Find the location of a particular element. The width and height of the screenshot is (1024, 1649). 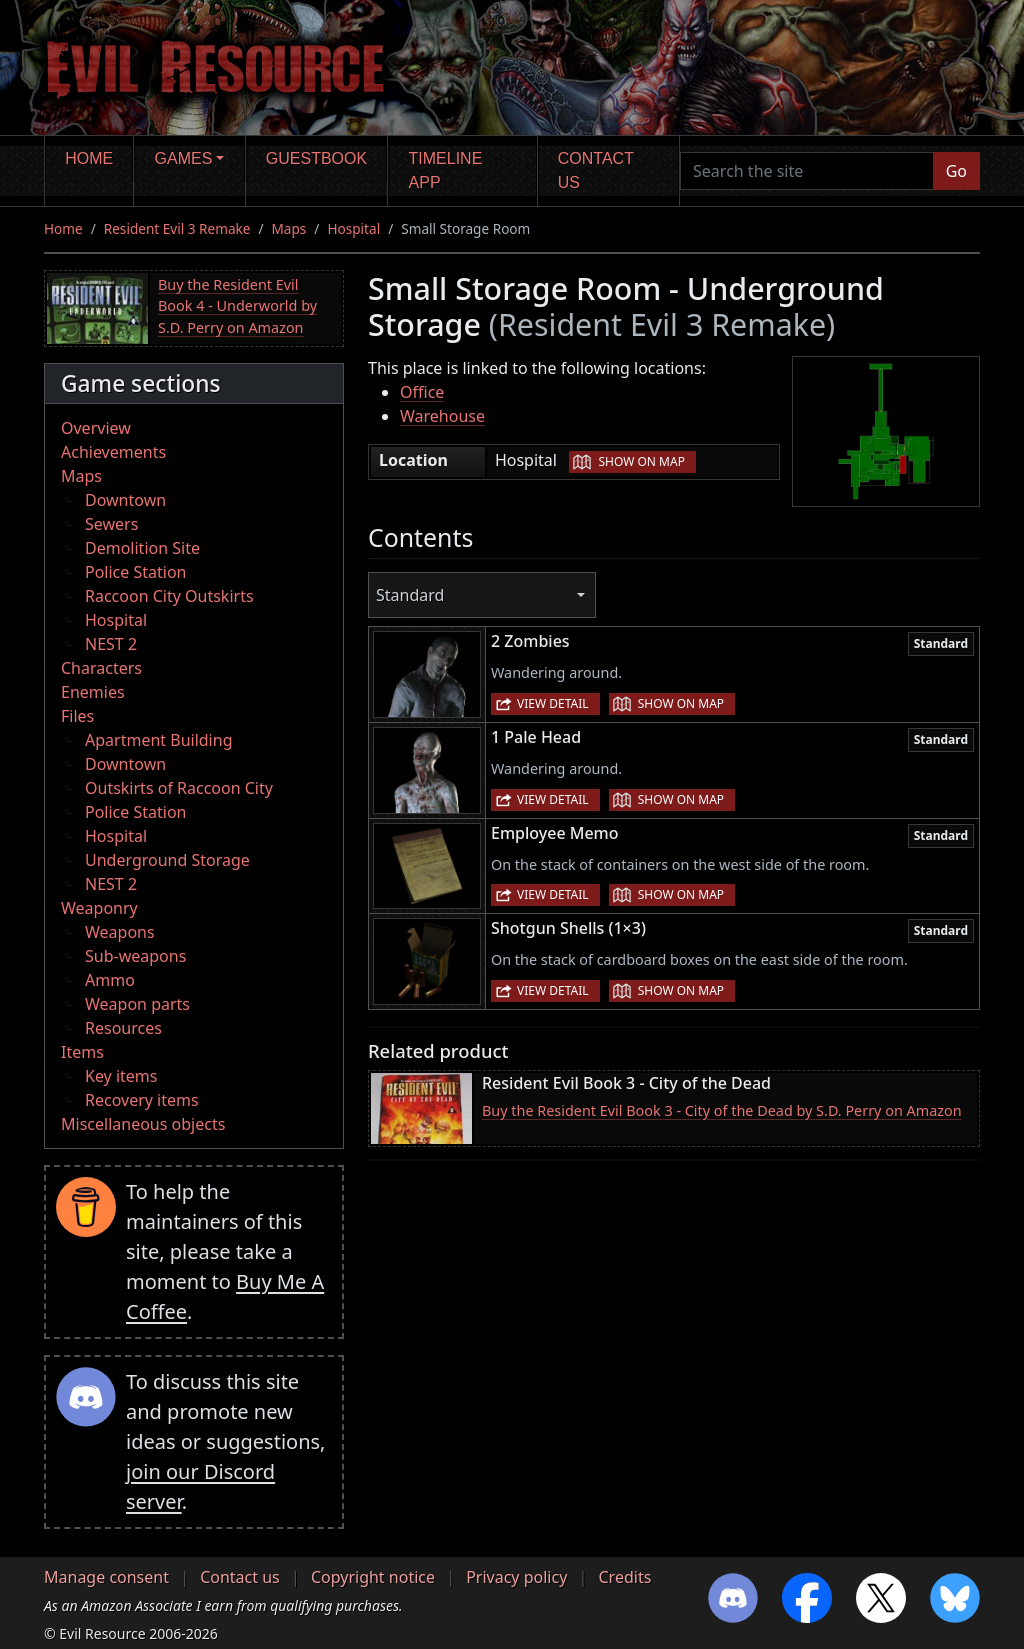

Show on map [button] is located at coordinates (641, 461).